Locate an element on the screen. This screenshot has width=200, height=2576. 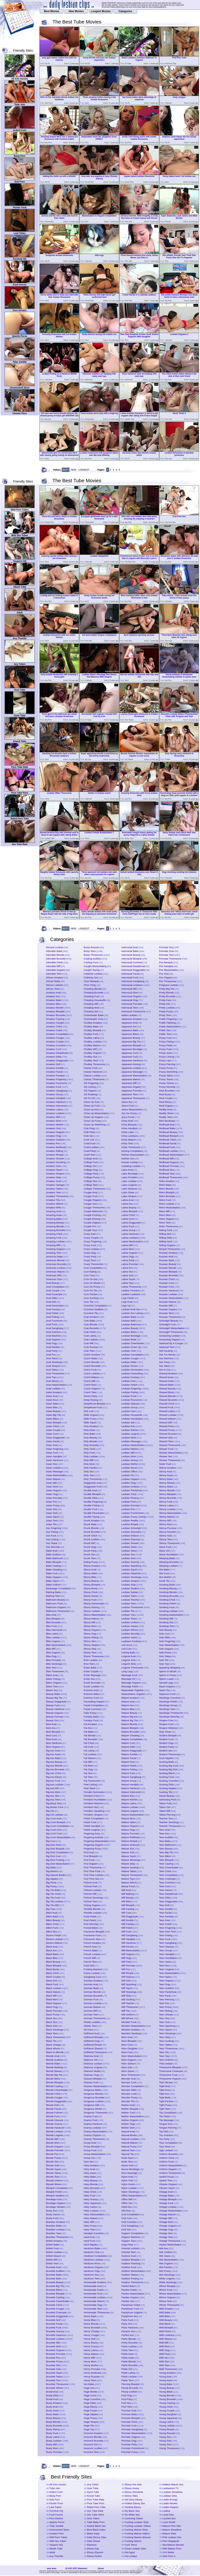
Milf Pov is located at coordinates (125, 1969).